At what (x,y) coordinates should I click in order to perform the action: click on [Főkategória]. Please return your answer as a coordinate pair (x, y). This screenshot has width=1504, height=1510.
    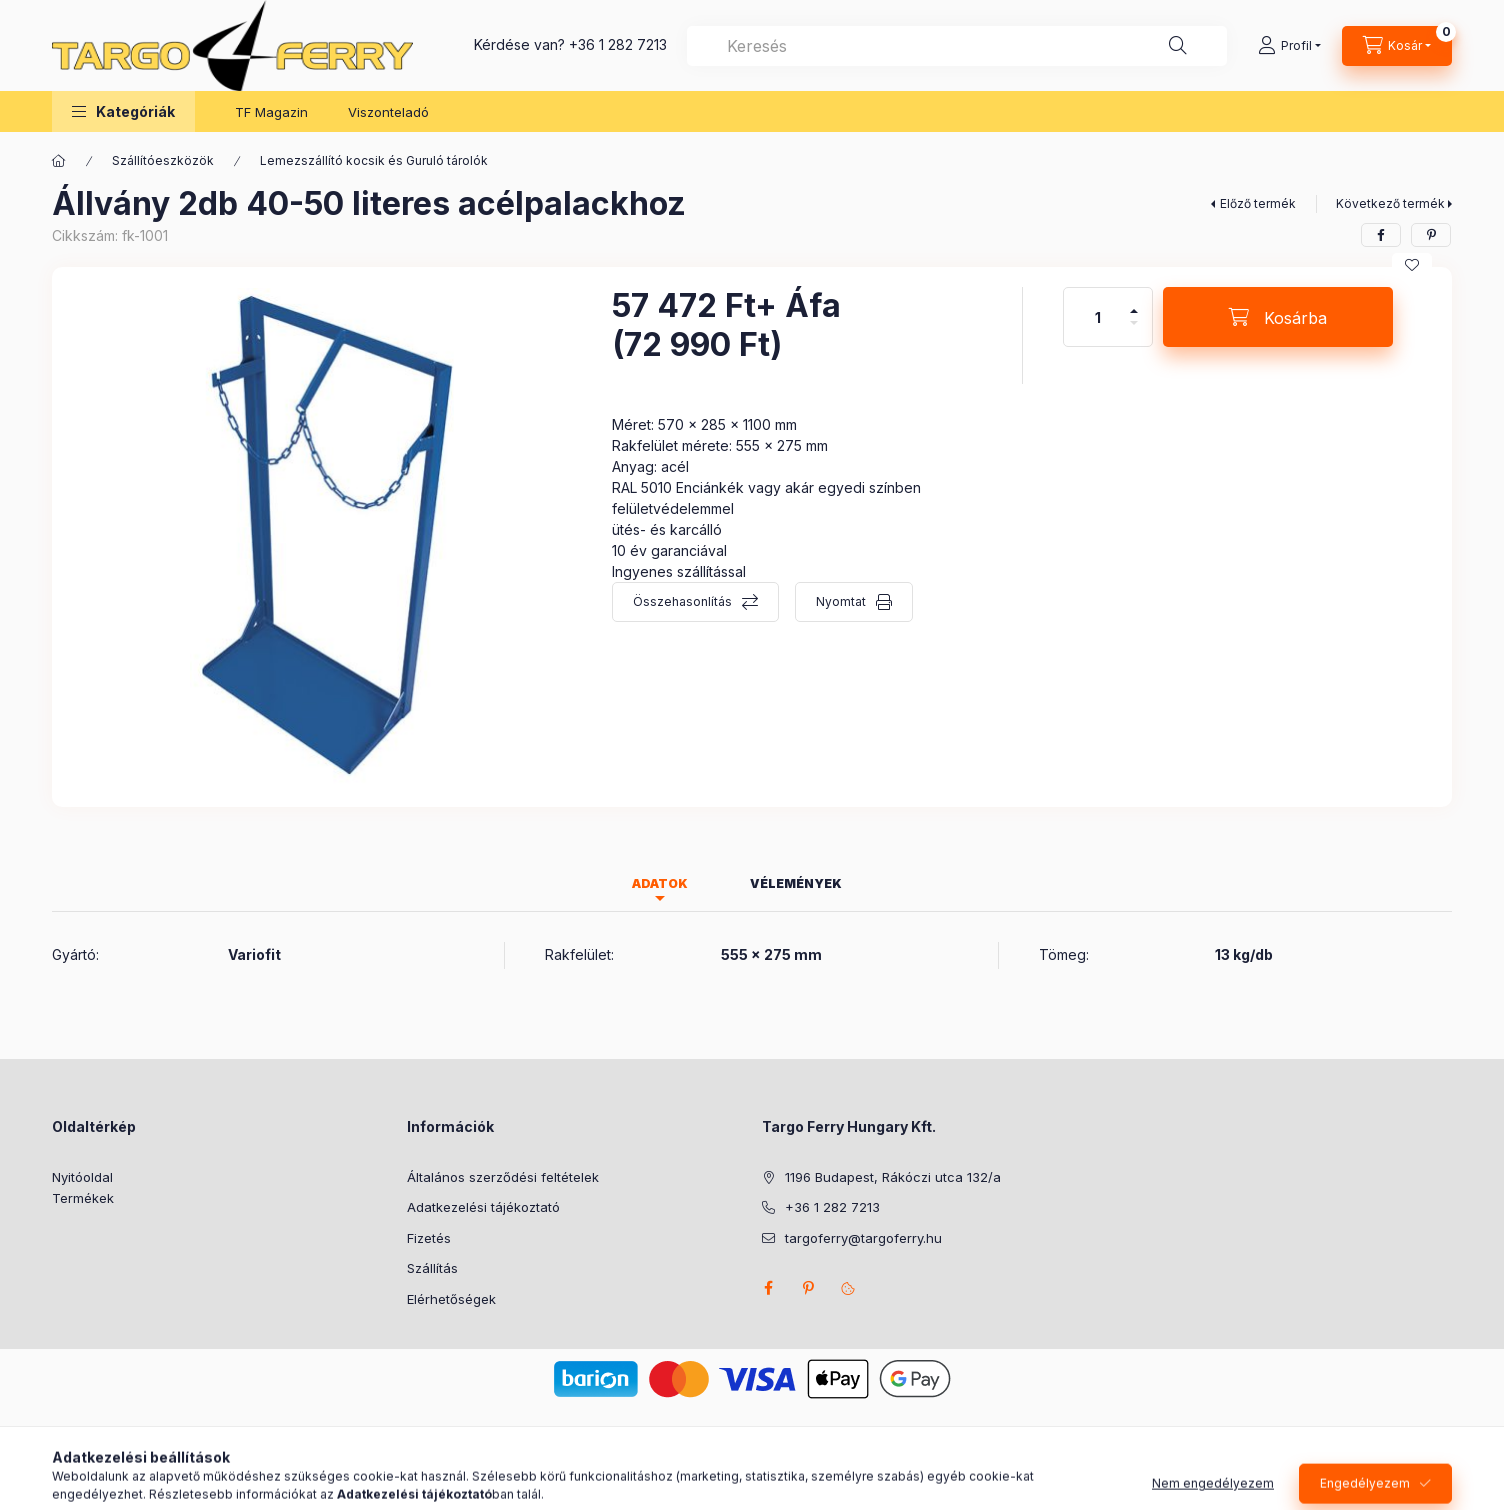
    Looking at the image, I should click on (59, 161).